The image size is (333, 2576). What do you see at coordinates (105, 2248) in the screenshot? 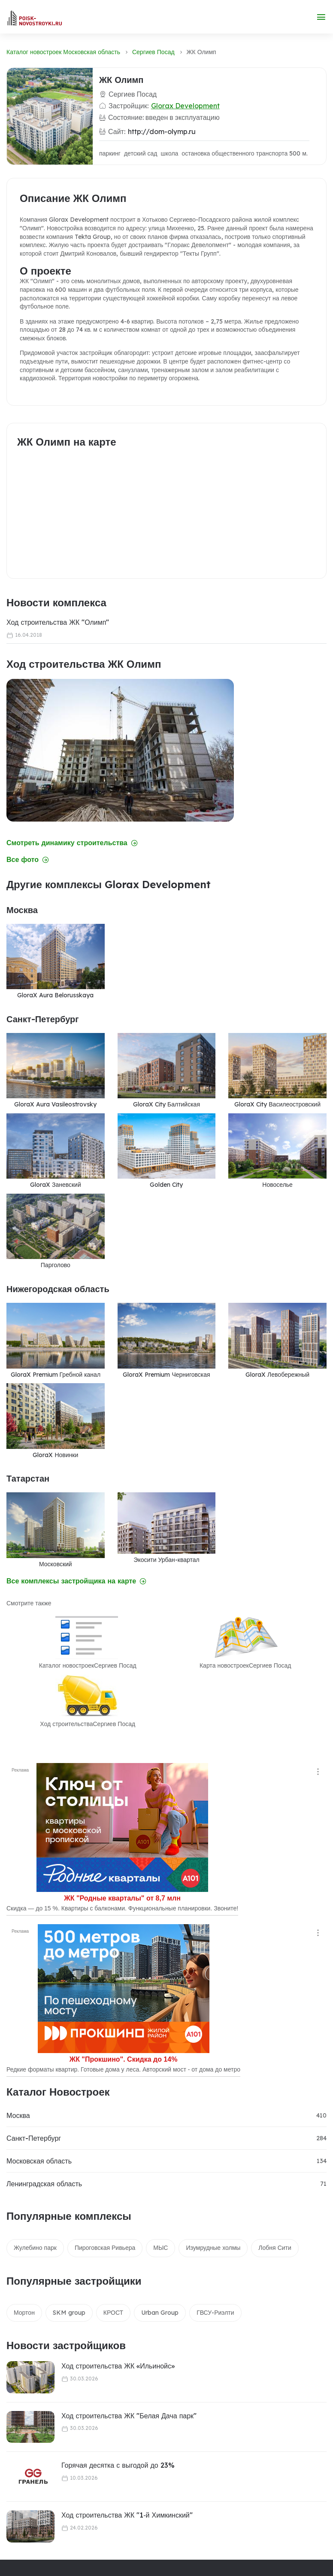
I see `Пироговская Ривьера` at bounding box center [105, 2248].